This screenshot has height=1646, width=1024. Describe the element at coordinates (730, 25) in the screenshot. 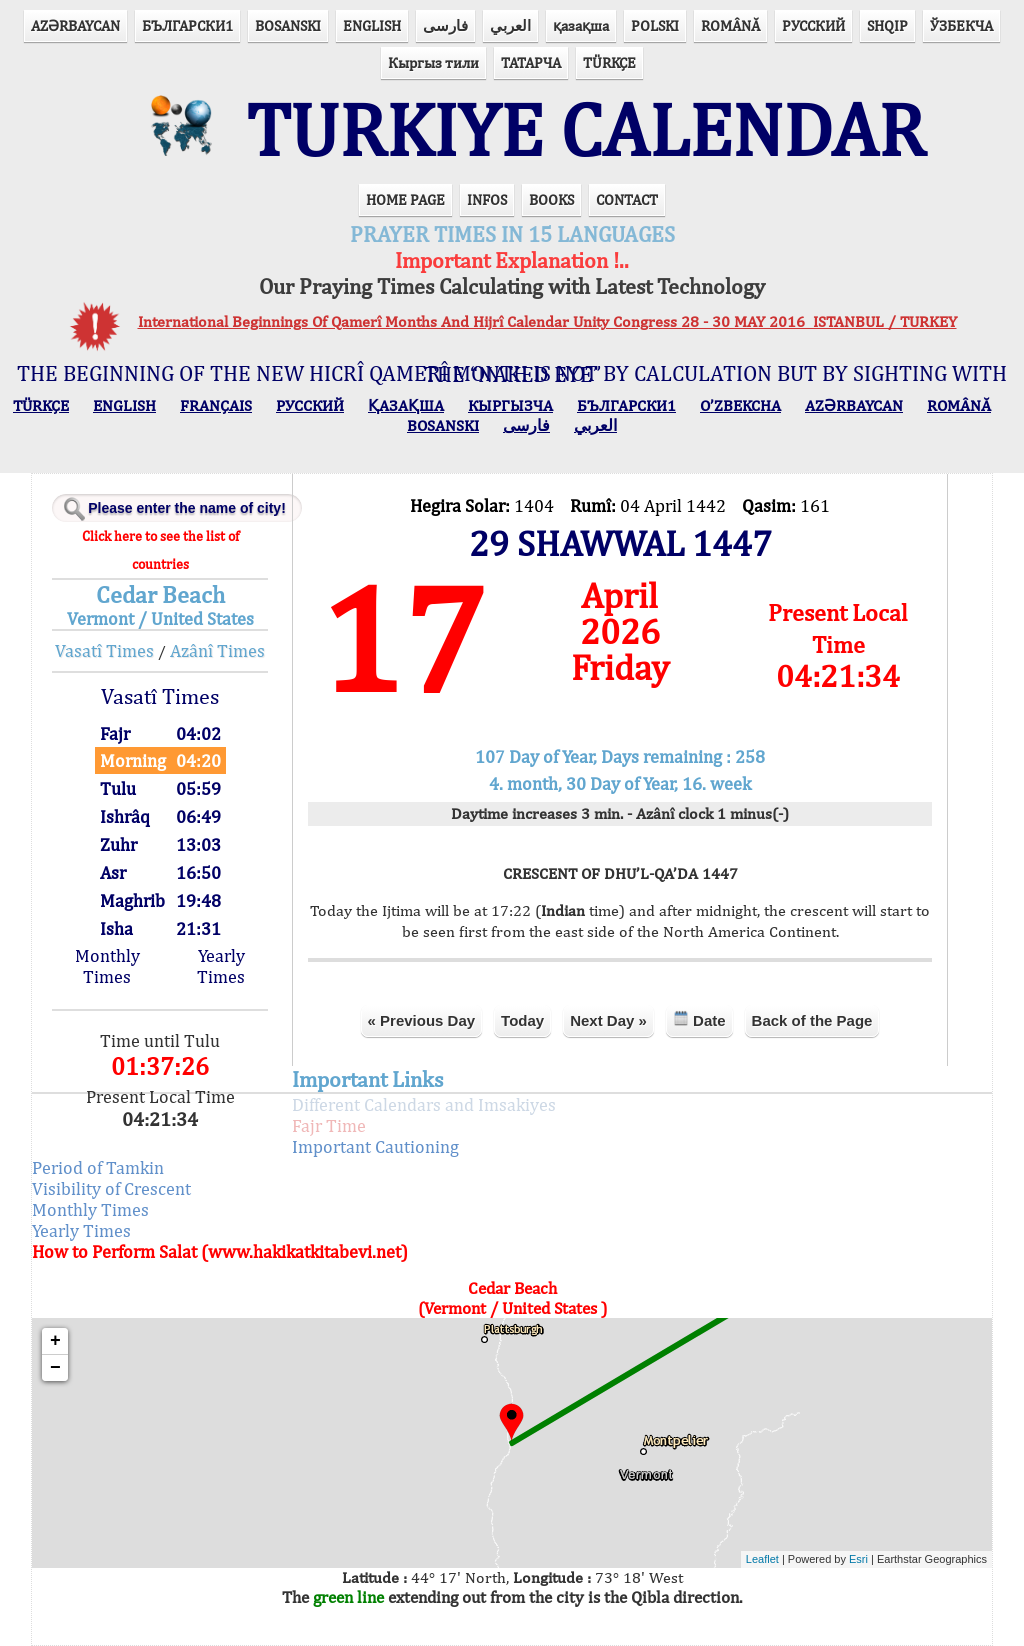

I see `ROMÂNĂ` at that location.